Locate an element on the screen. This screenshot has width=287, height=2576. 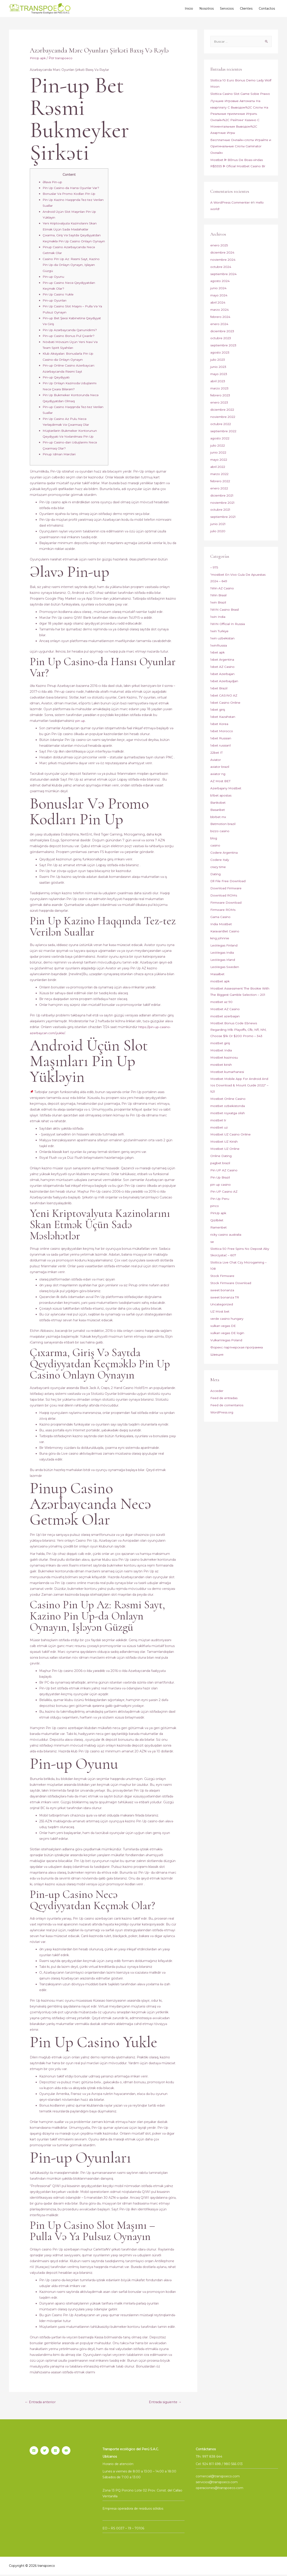
aviator ng is located at coordinates (218, 767).